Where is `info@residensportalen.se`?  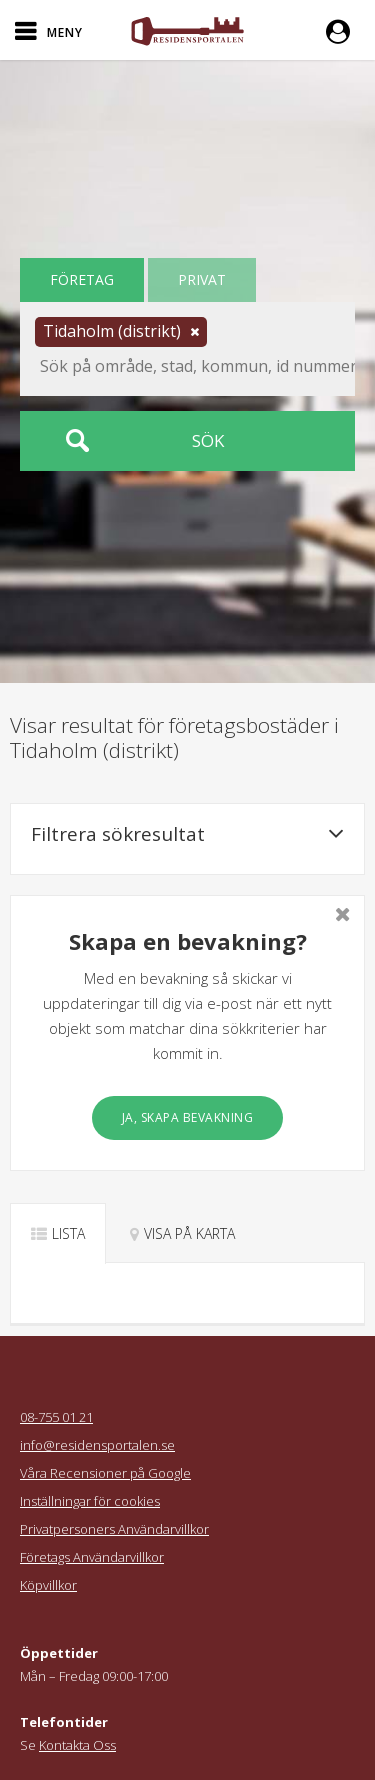
info@residensportalen.se is located at coordinates (97, 1445).